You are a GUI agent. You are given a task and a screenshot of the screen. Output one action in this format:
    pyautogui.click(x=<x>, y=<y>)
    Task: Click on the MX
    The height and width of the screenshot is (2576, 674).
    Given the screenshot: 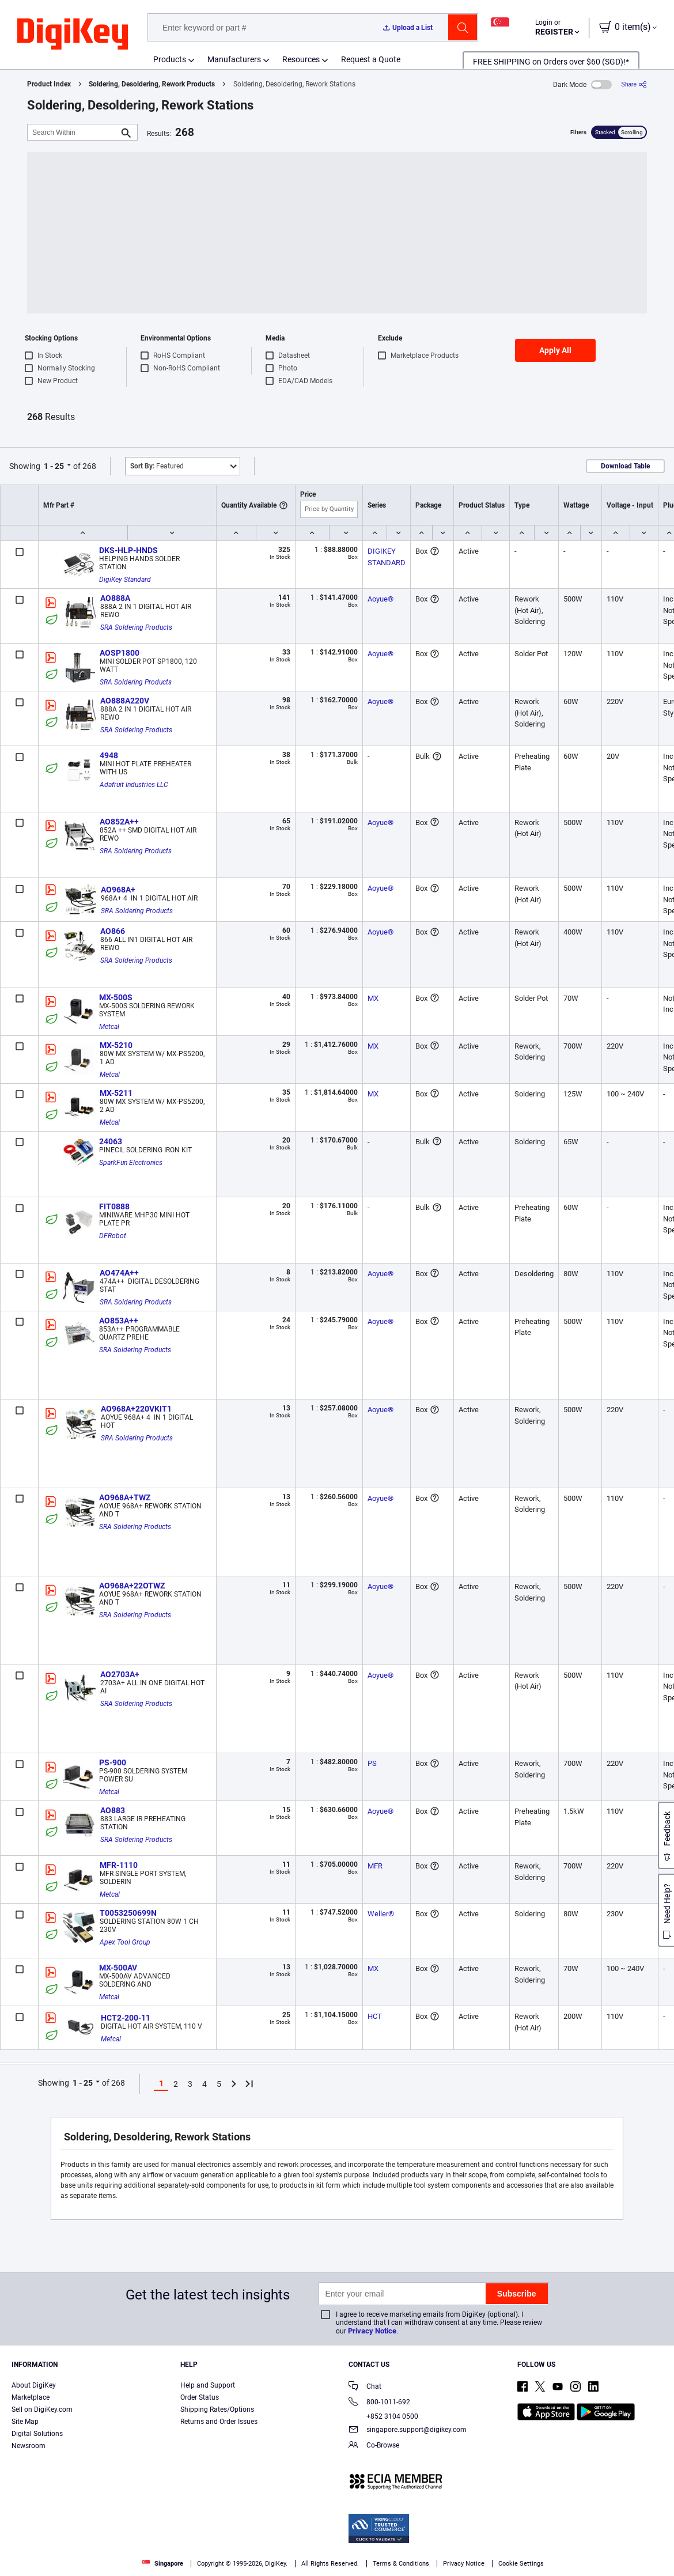 What is the action you would take?
    pyautogui.click(x=373, y=998)
    